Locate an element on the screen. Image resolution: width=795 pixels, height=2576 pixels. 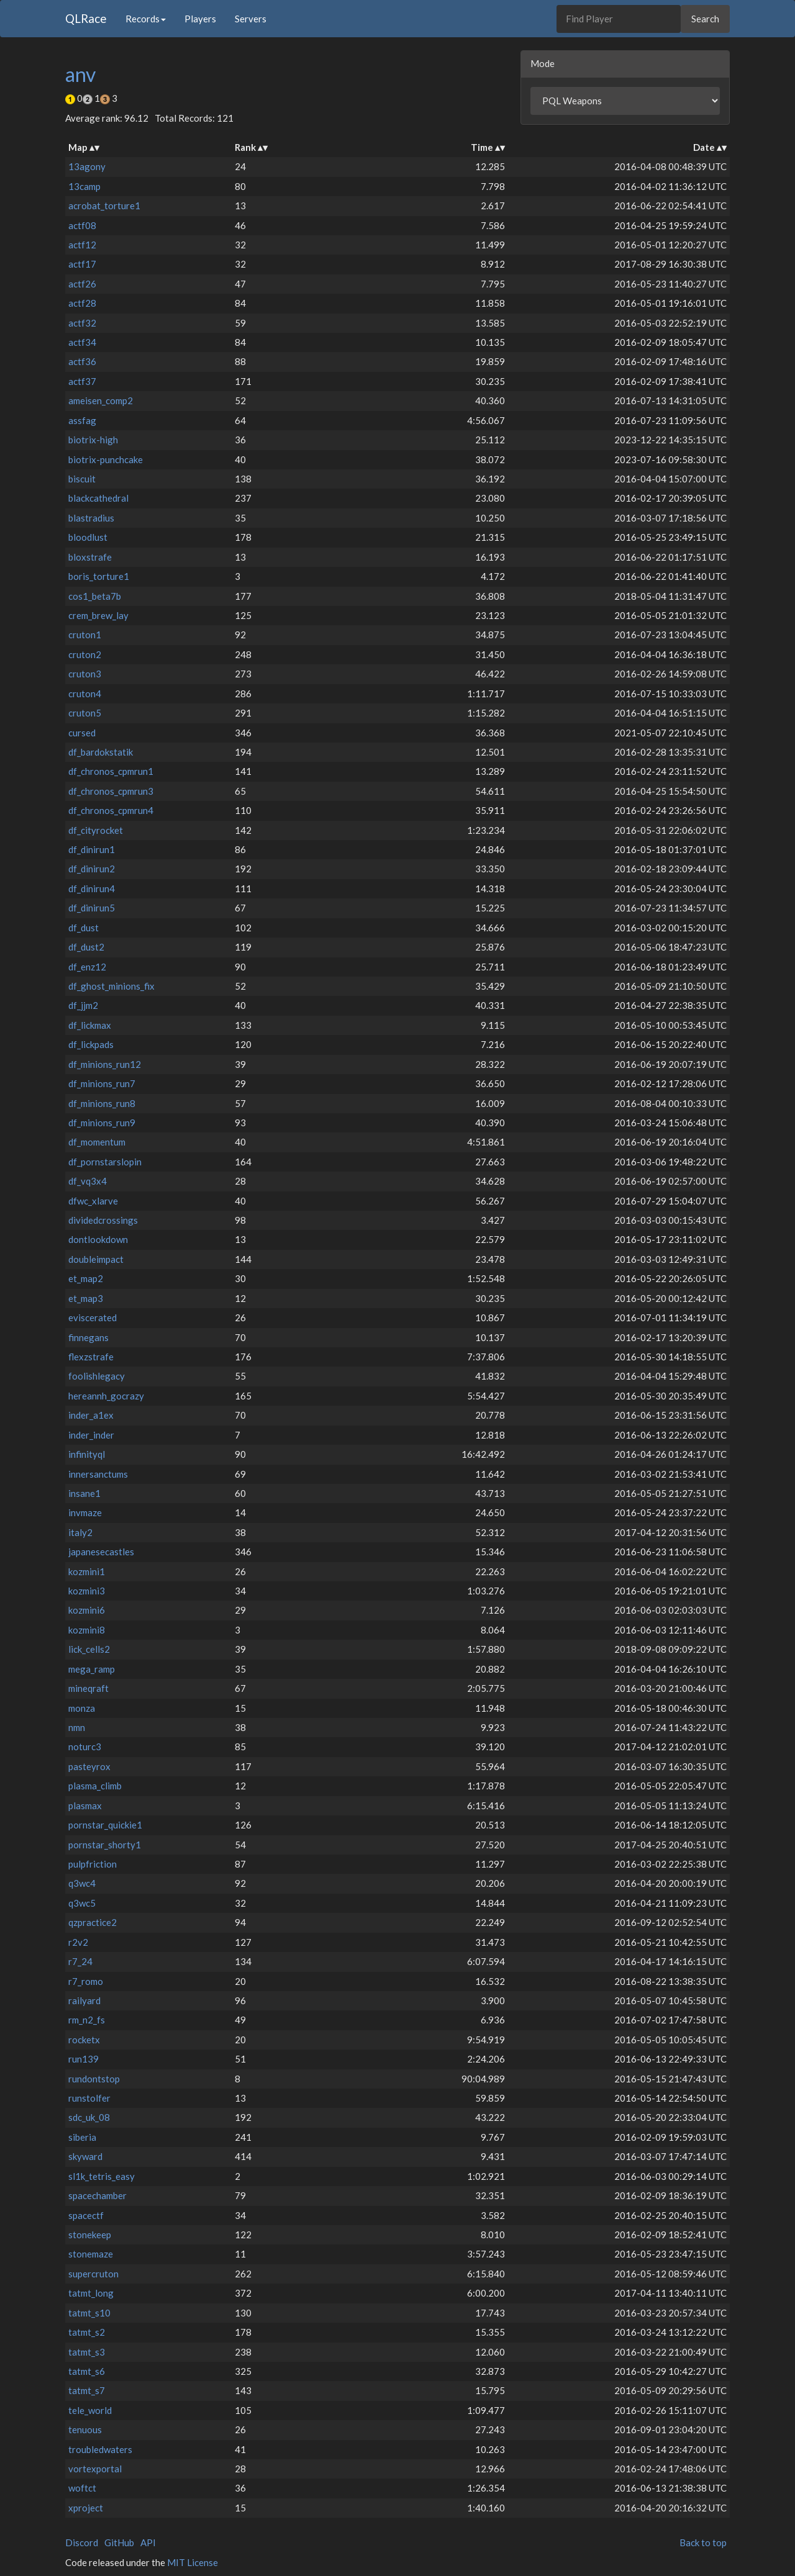
df_minions_run12 is located at coordinates (104, 1064).